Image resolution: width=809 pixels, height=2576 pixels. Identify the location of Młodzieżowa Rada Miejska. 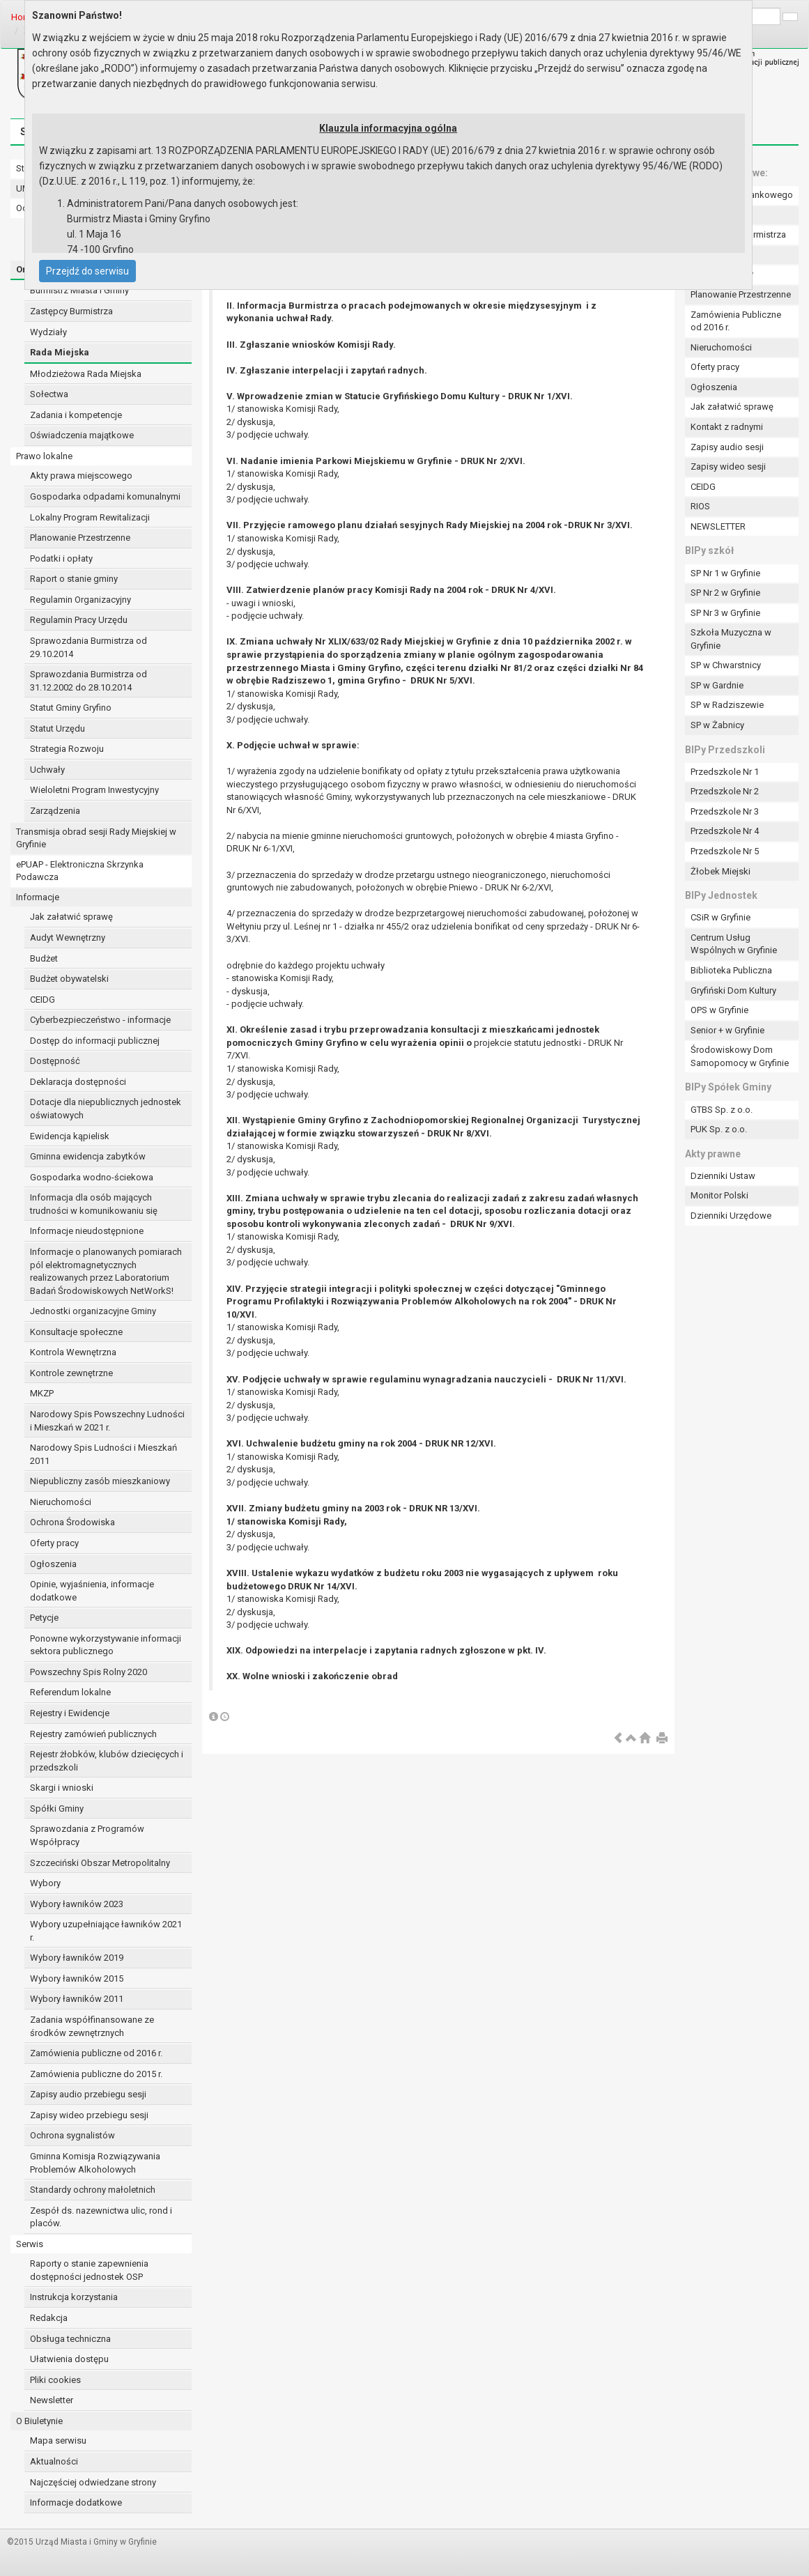
(85, 374).